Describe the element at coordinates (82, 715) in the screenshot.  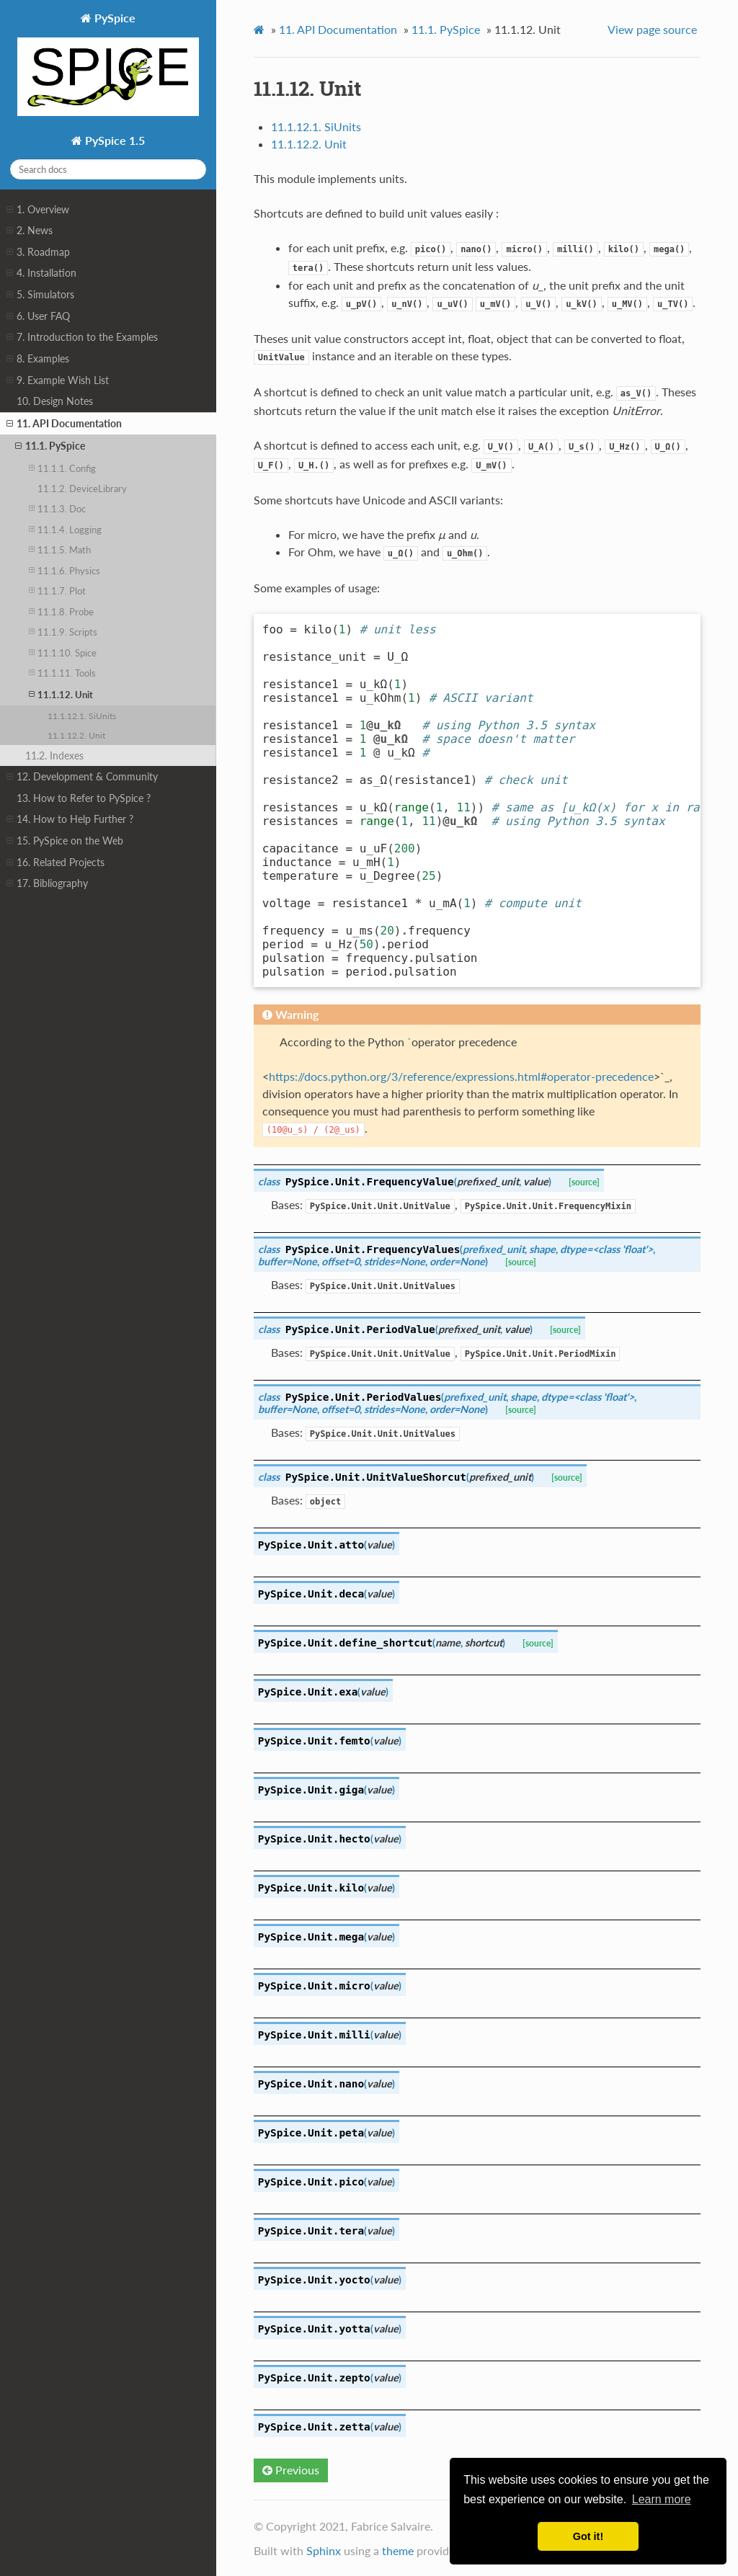
I see `11.1.12.1. SiUnits` at that location.